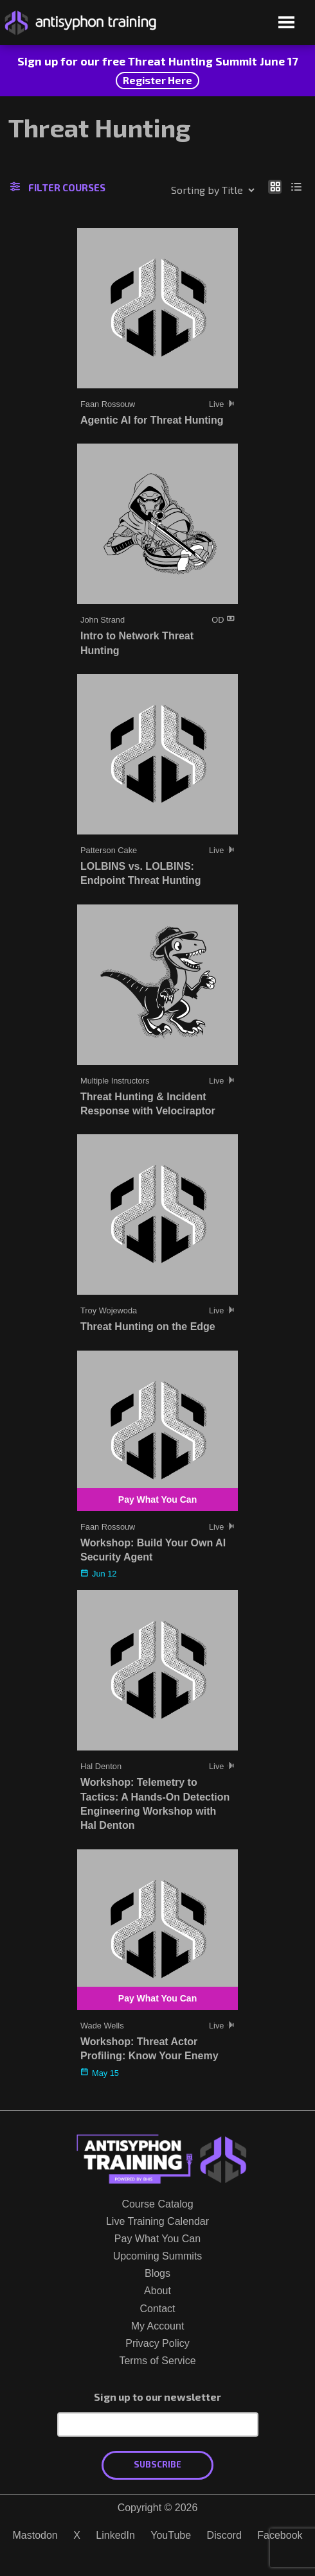  What do you see at coordinates (34, 2535) in the screenshot?
I see `Mastodon` at bounding box center [34, 2535].